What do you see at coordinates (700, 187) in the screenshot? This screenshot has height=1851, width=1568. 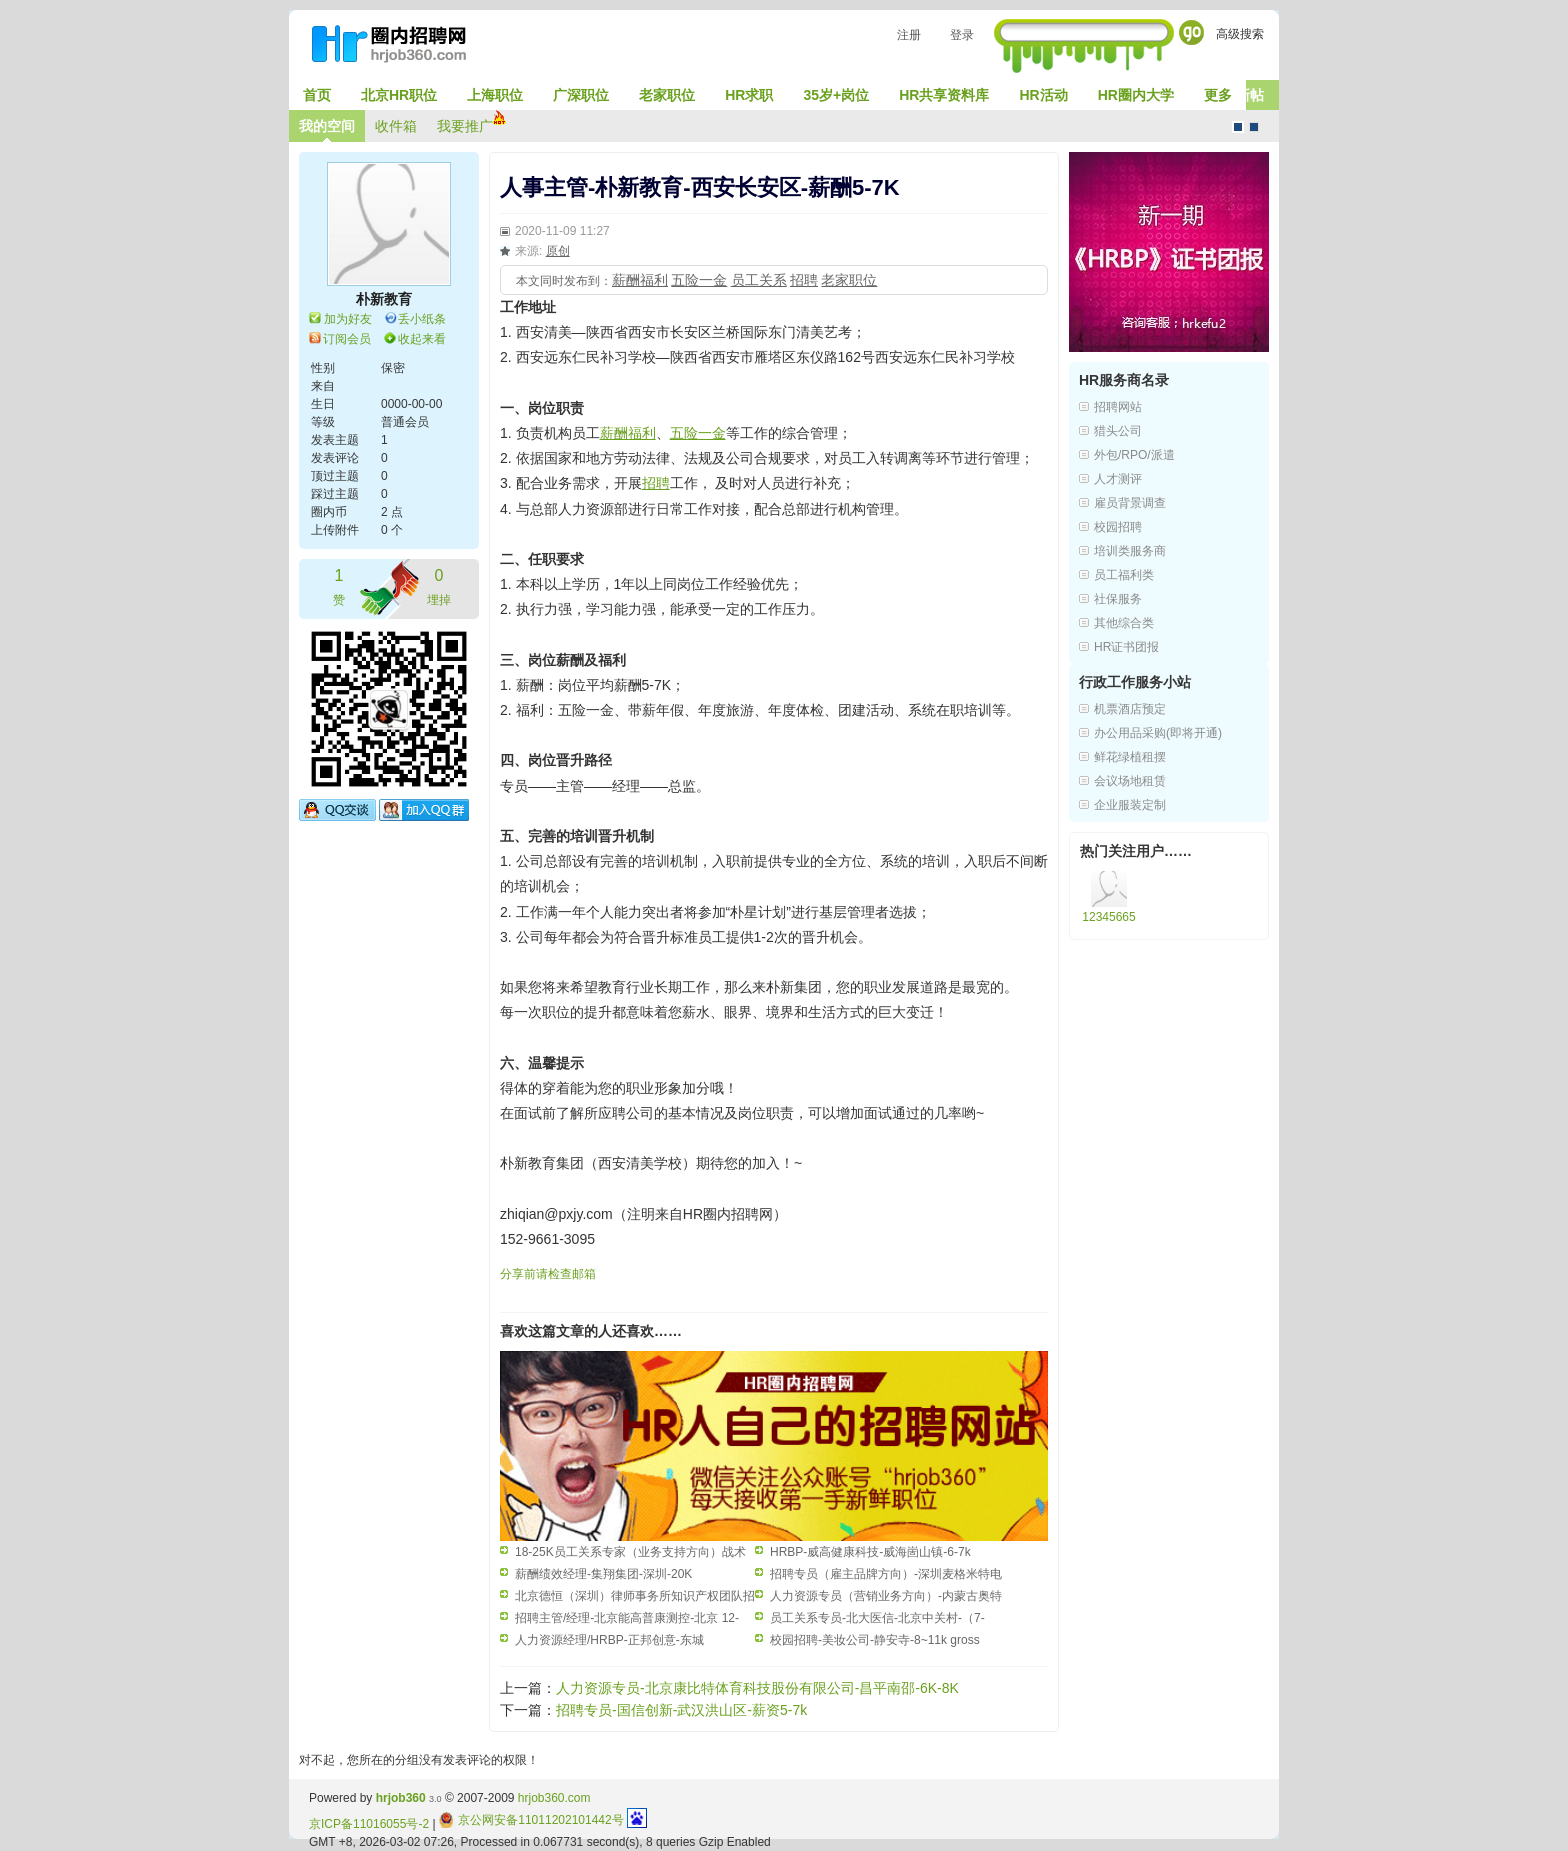 I see `人事主管-朴新教育-西安长安区-薪酬5-7K` at bounding box center [700, 187].